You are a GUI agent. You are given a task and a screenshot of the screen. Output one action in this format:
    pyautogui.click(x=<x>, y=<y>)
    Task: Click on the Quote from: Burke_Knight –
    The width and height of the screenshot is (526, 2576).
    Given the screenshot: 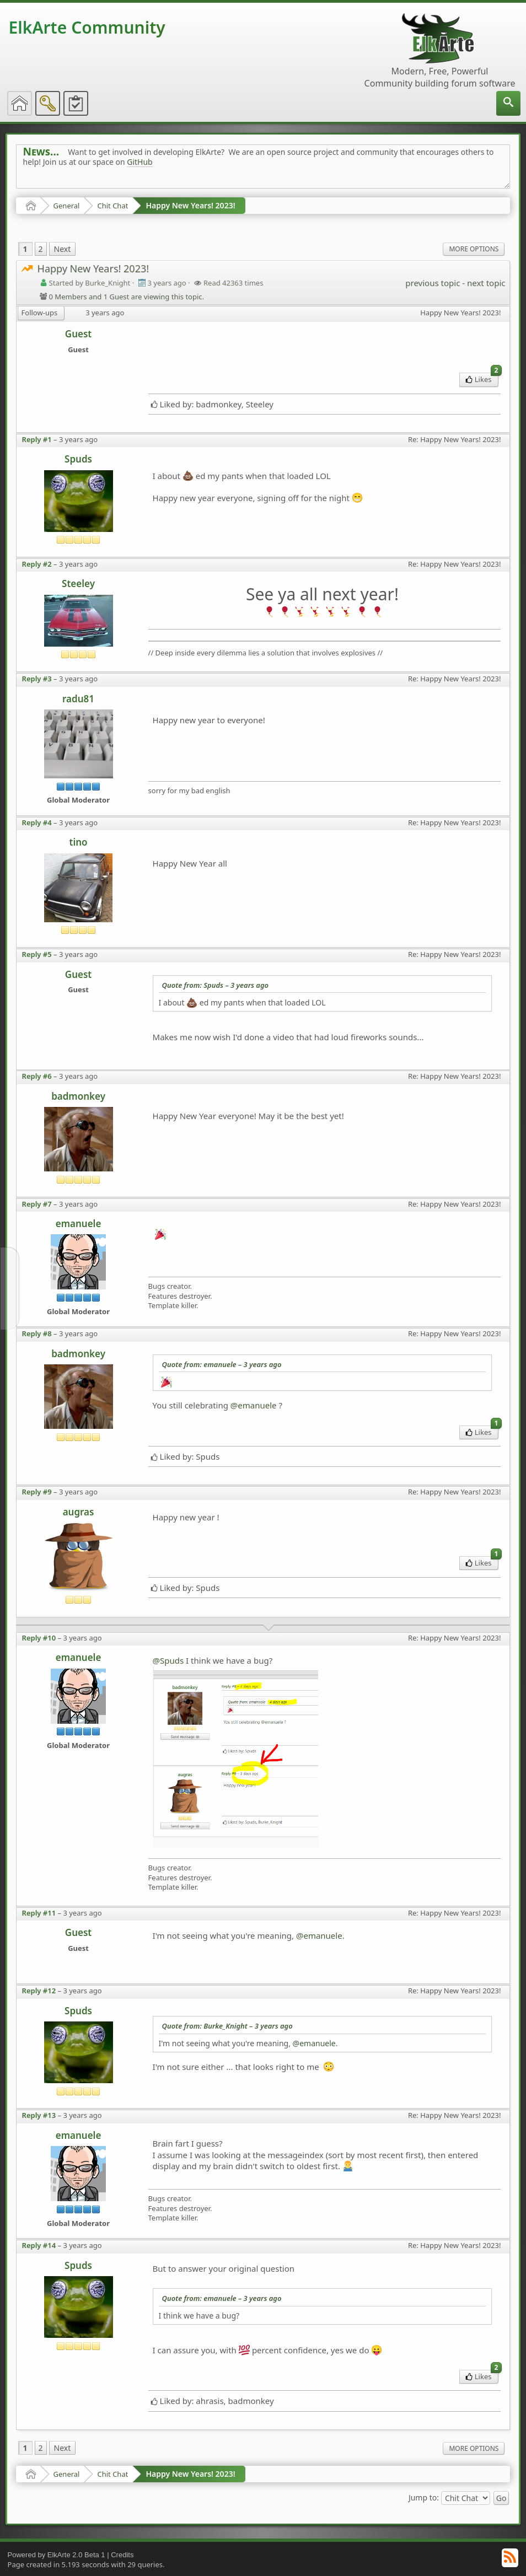 What is the action you would take?
    pyautogui.click(x=227, y=2026)
    